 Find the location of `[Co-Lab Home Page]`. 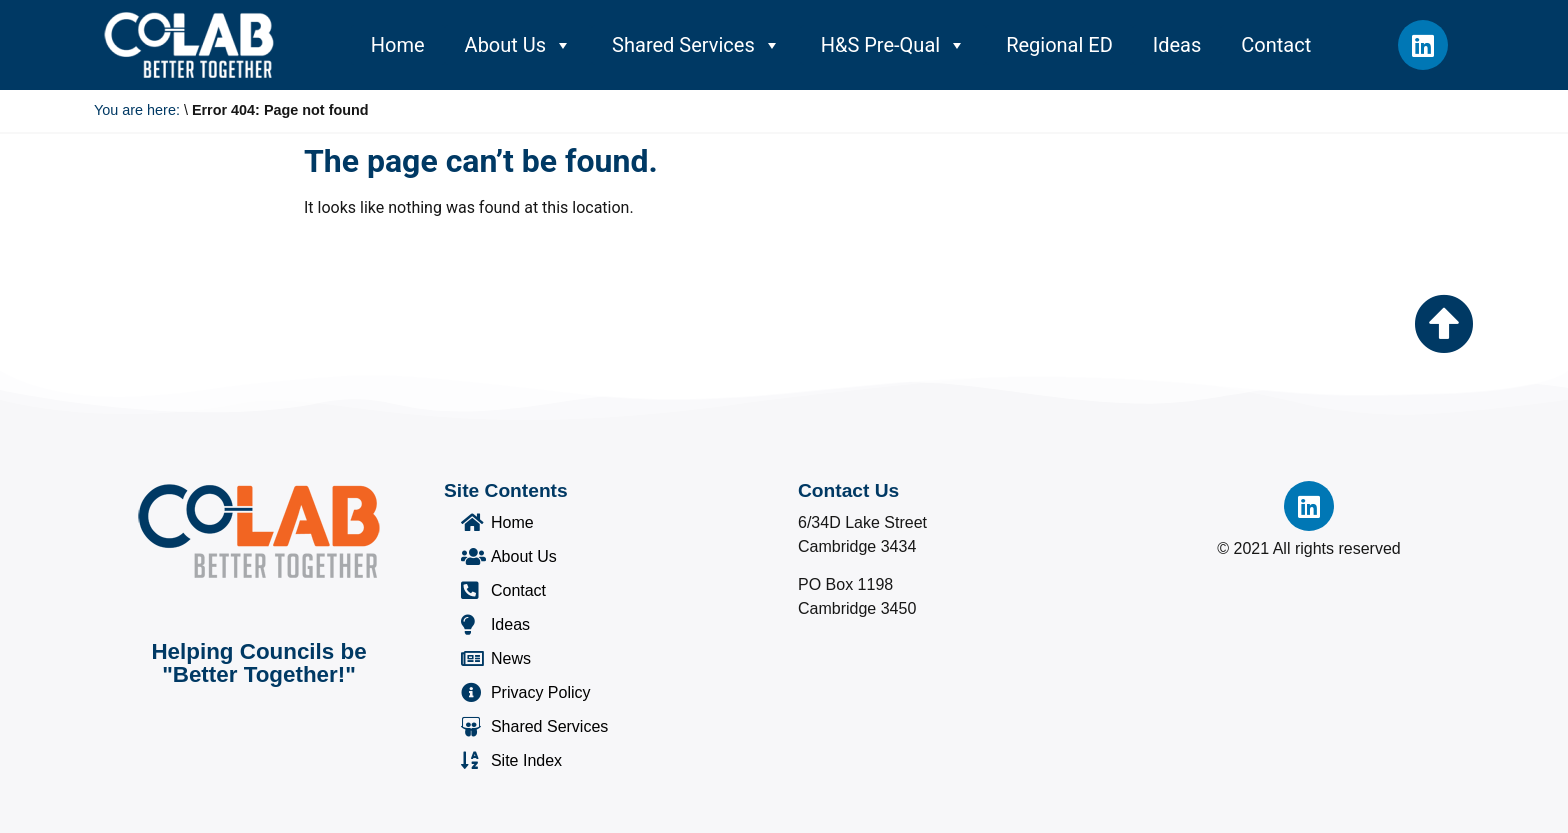

[Co-Lab Home Page] is located at coordinates (189, 45).